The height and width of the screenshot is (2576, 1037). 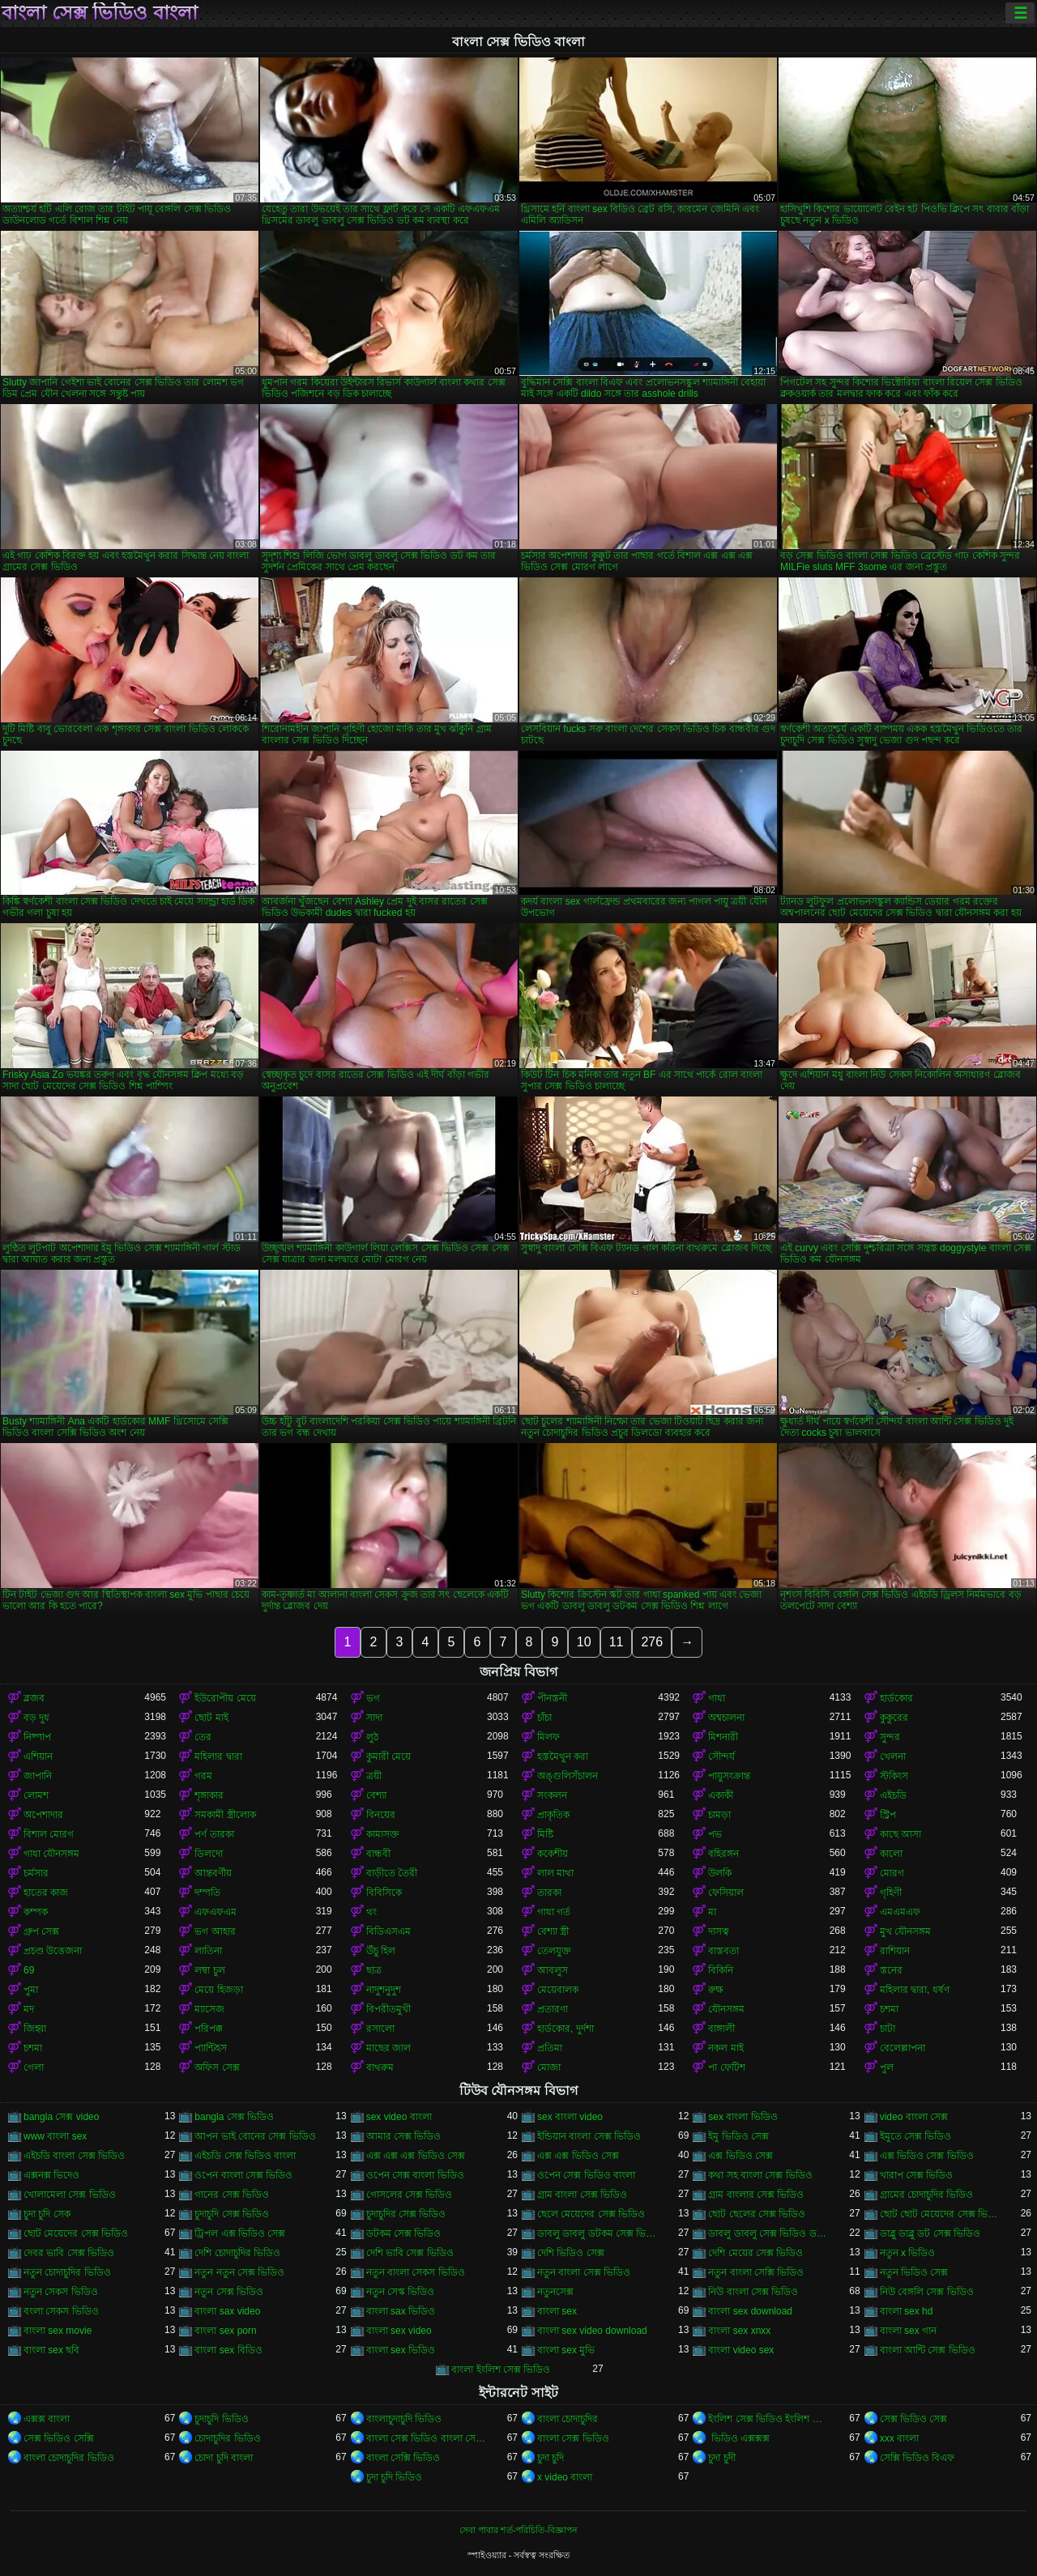 What do you see at coordinates (48, 1834) in the screenshot?
I see `বিশাল মোরগ` at bounding box center [48, 1834].